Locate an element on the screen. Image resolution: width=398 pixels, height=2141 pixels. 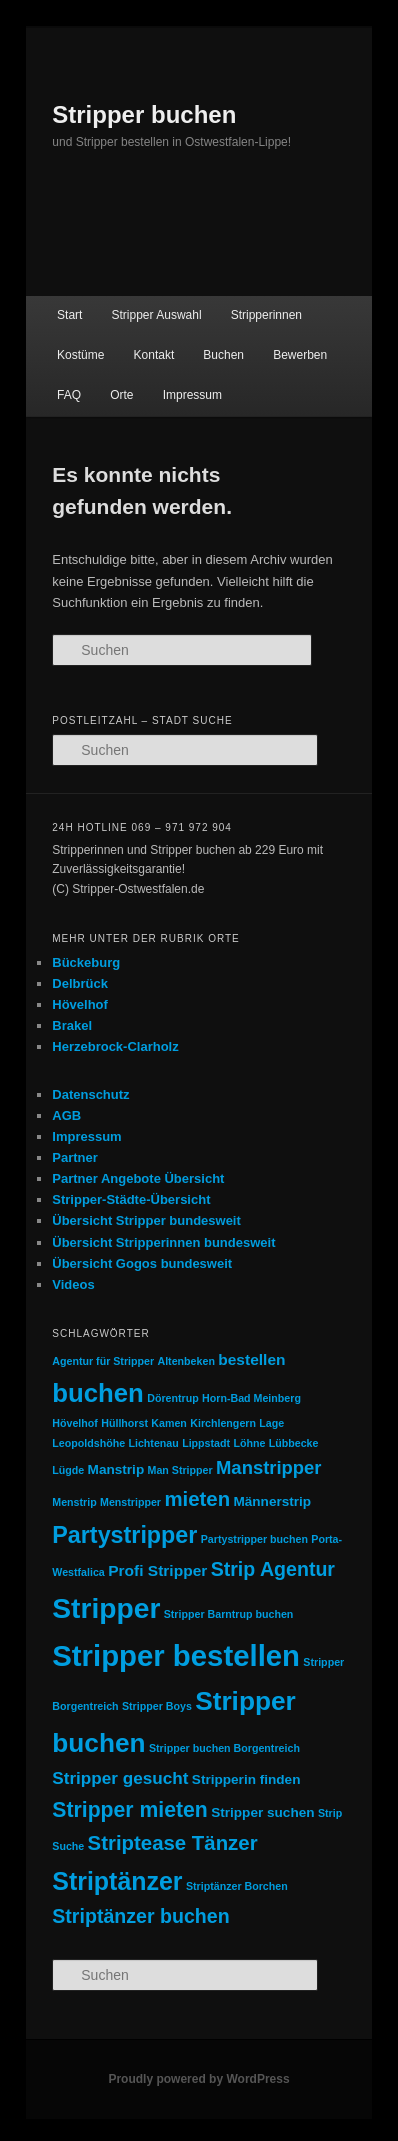
Partner is located at coordinates (75, 1157).